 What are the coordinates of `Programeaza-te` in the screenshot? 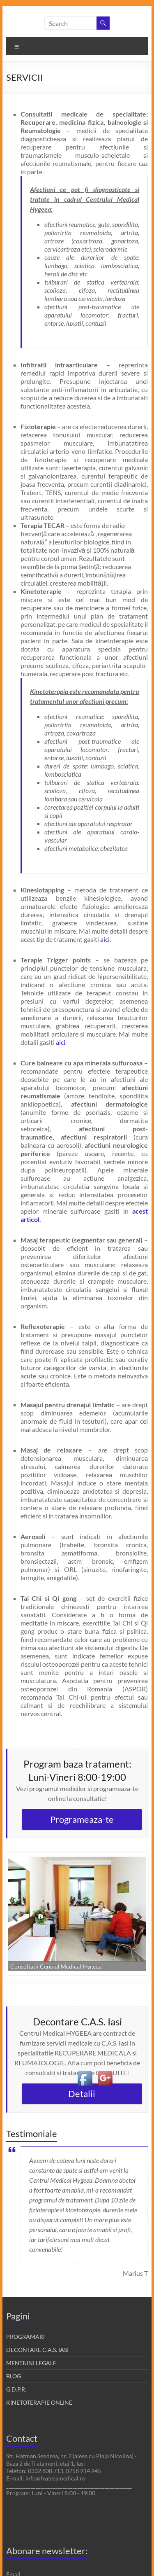 It's located at (82, 1819).